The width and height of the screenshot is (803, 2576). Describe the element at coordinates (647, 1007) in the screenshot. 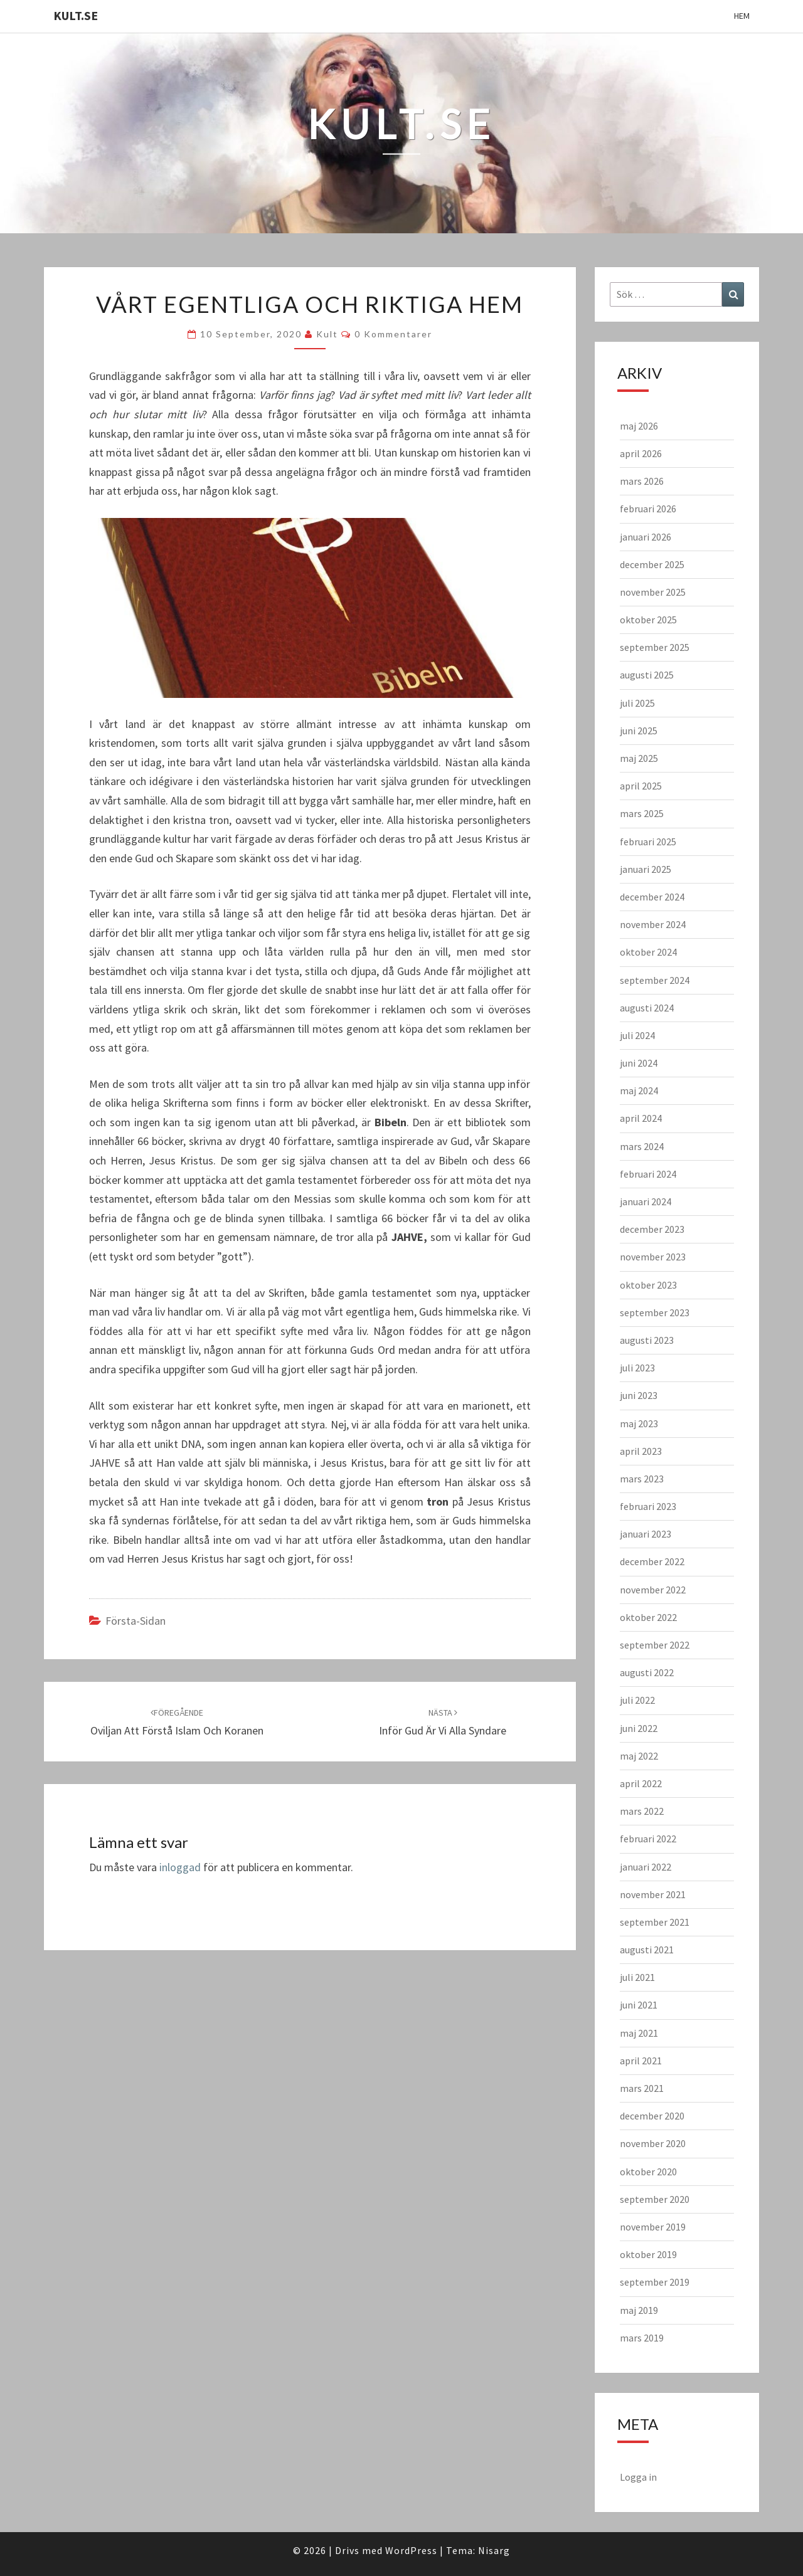

I see `augusti 2024` at that location.